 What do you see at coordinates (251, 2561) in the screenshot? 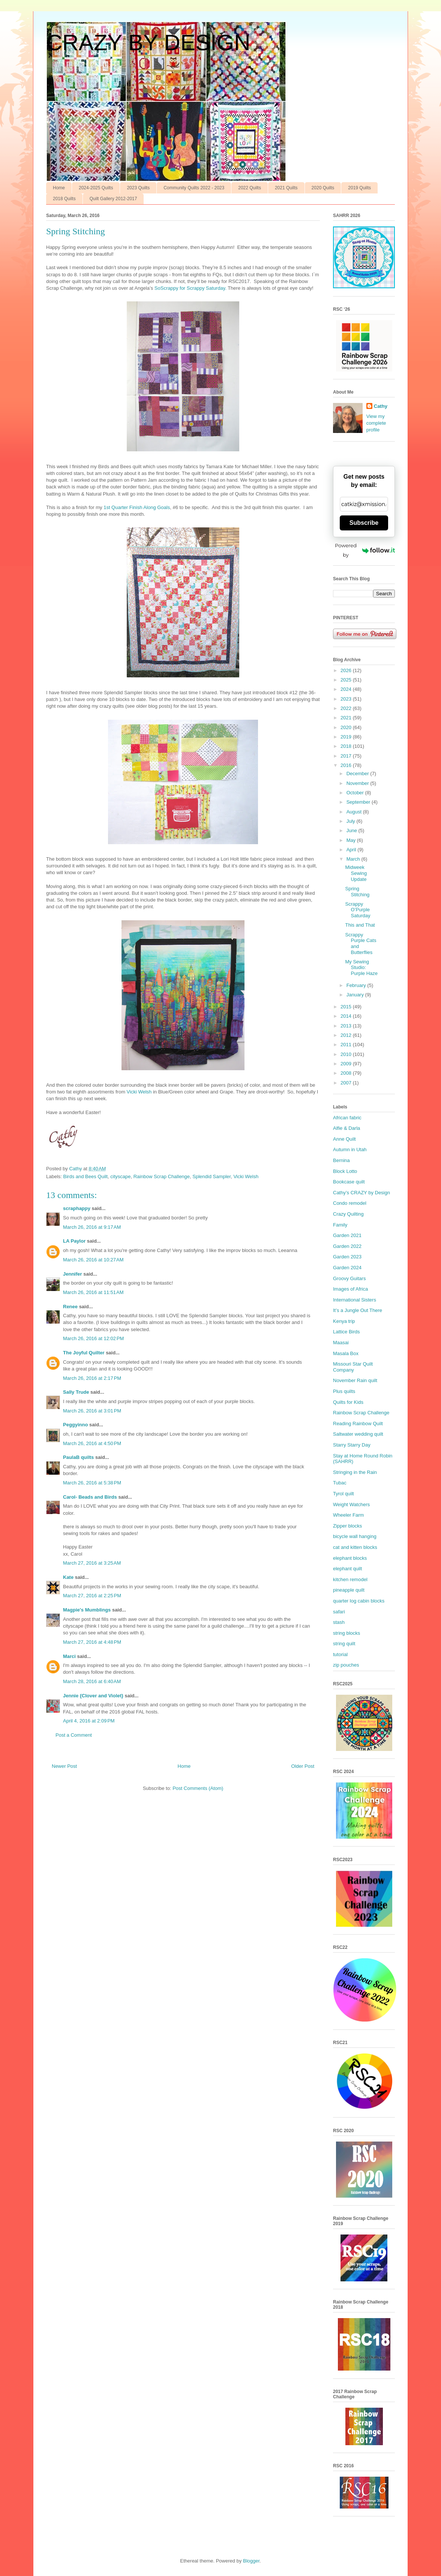
I see `Blogger` at bounding box center [251, 2561].